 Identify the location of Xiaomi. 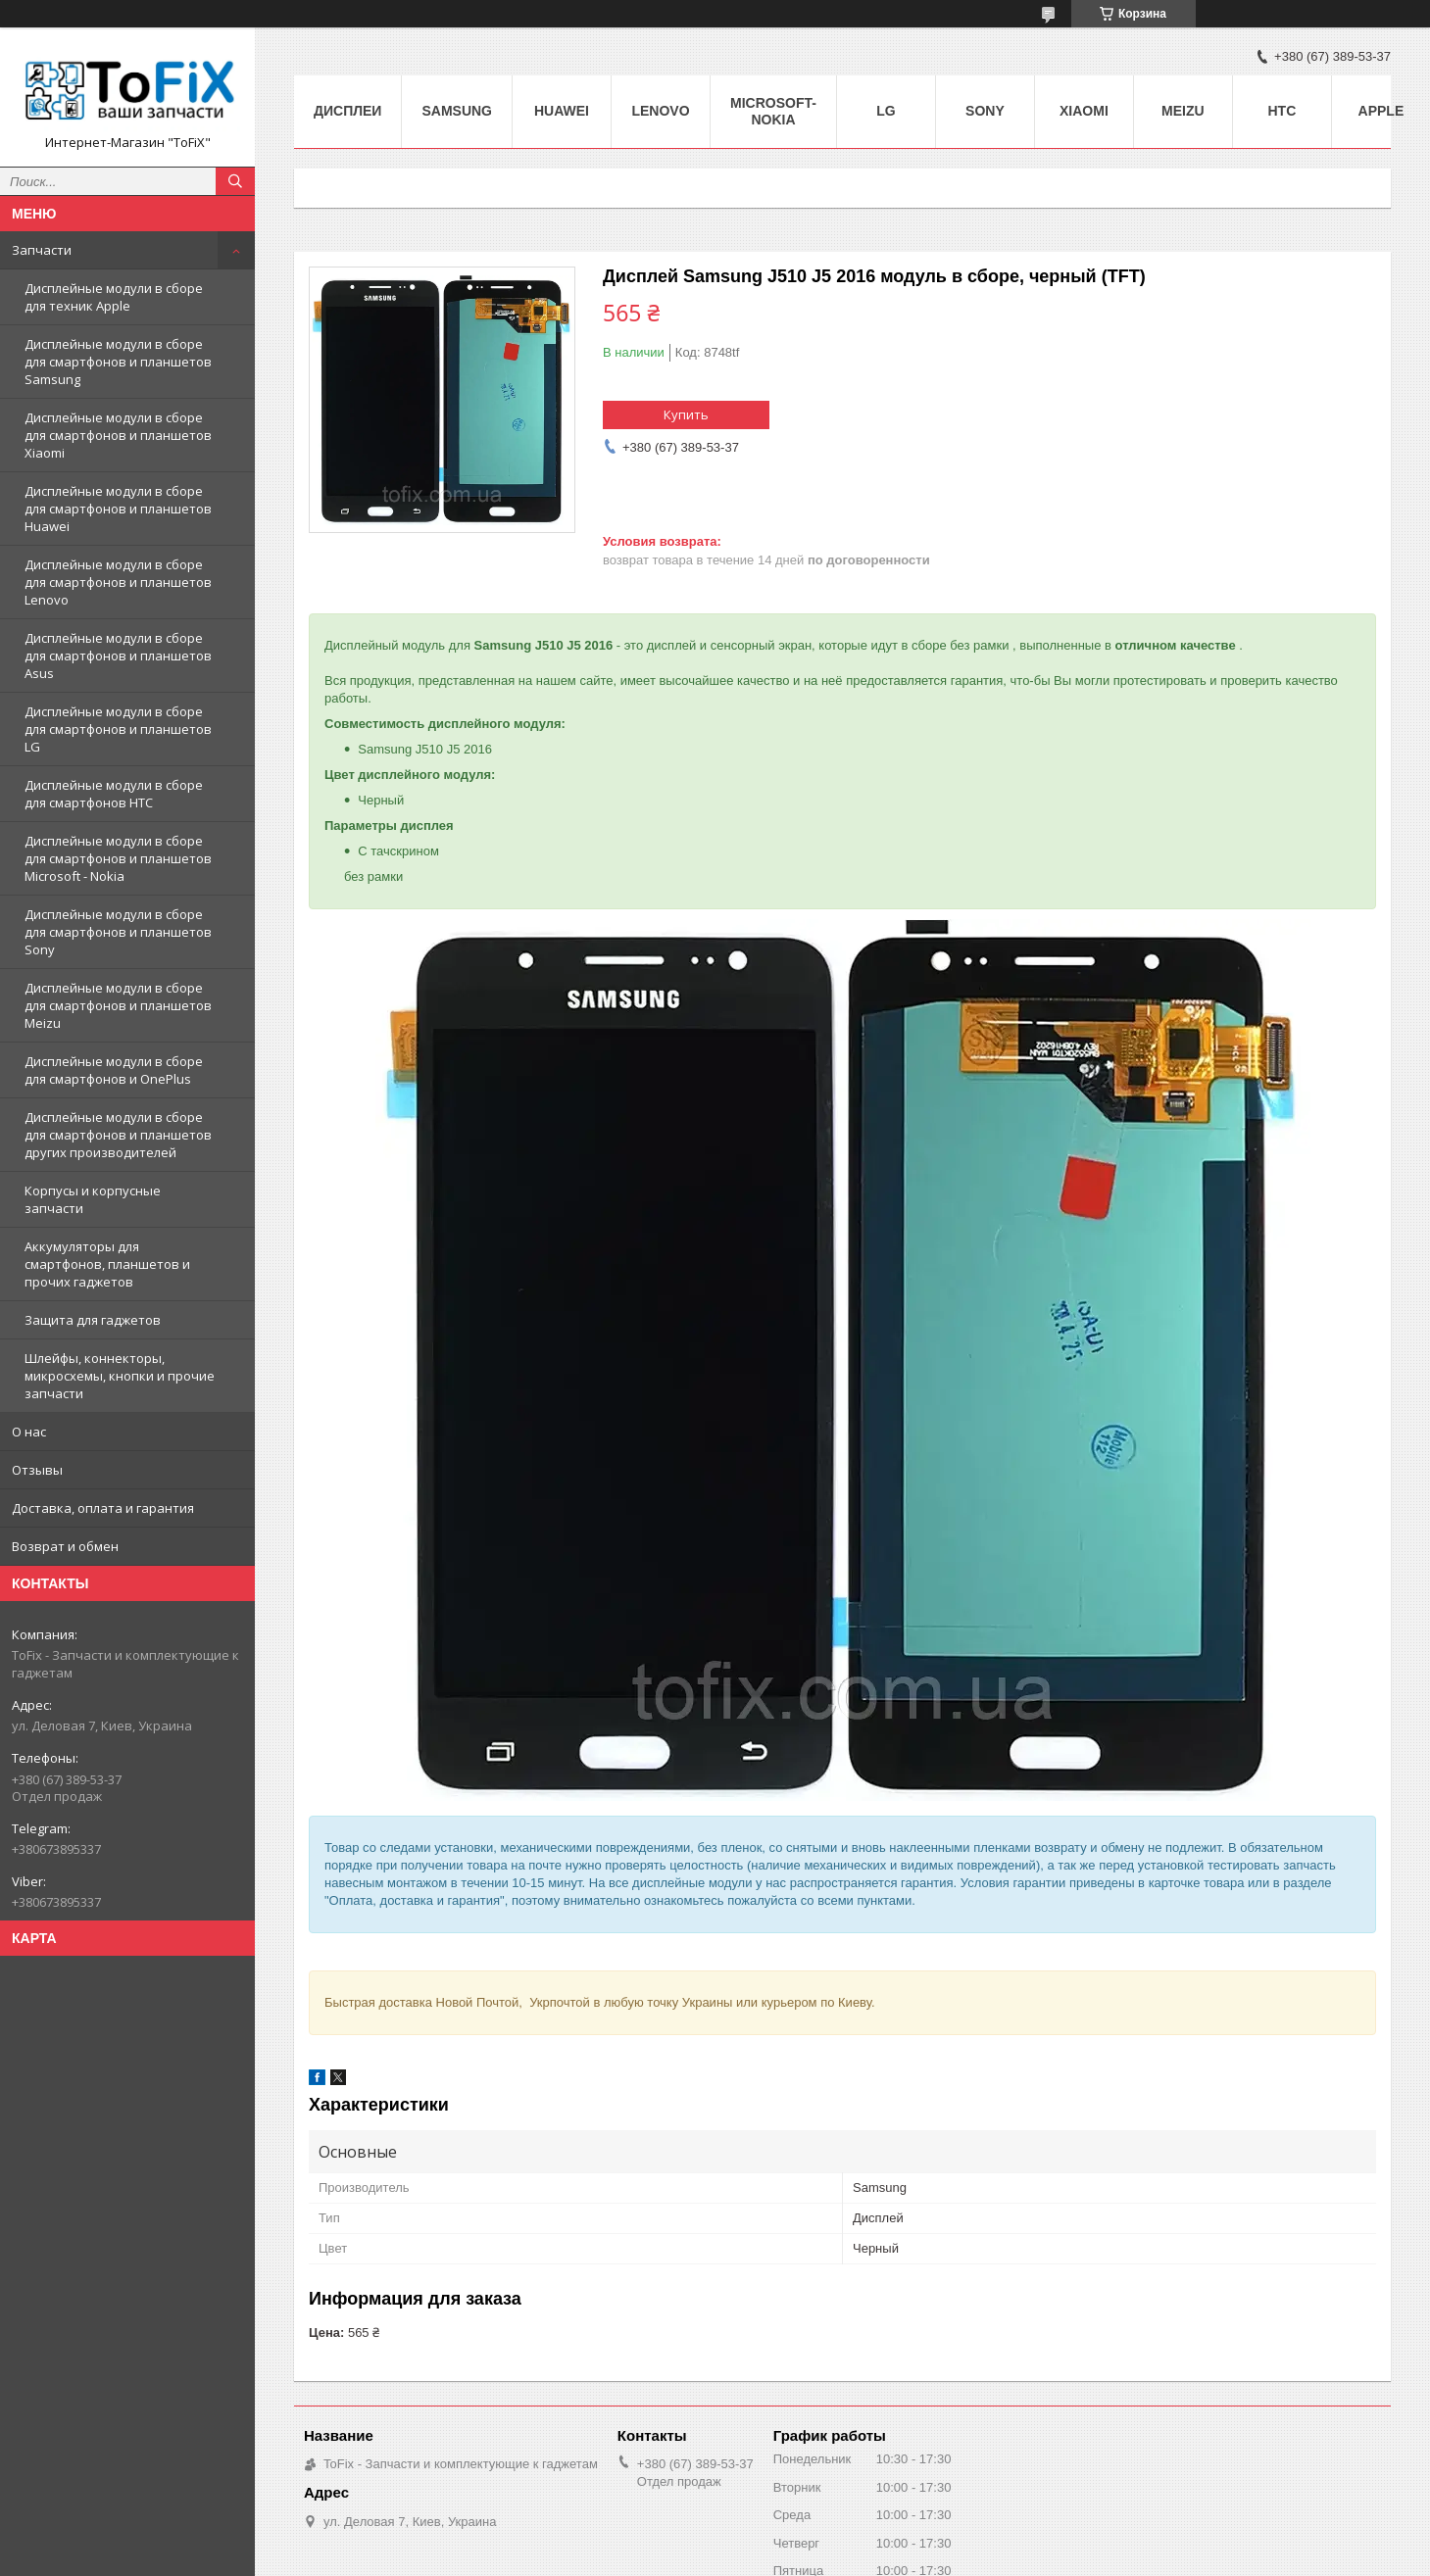
(1084, 111).